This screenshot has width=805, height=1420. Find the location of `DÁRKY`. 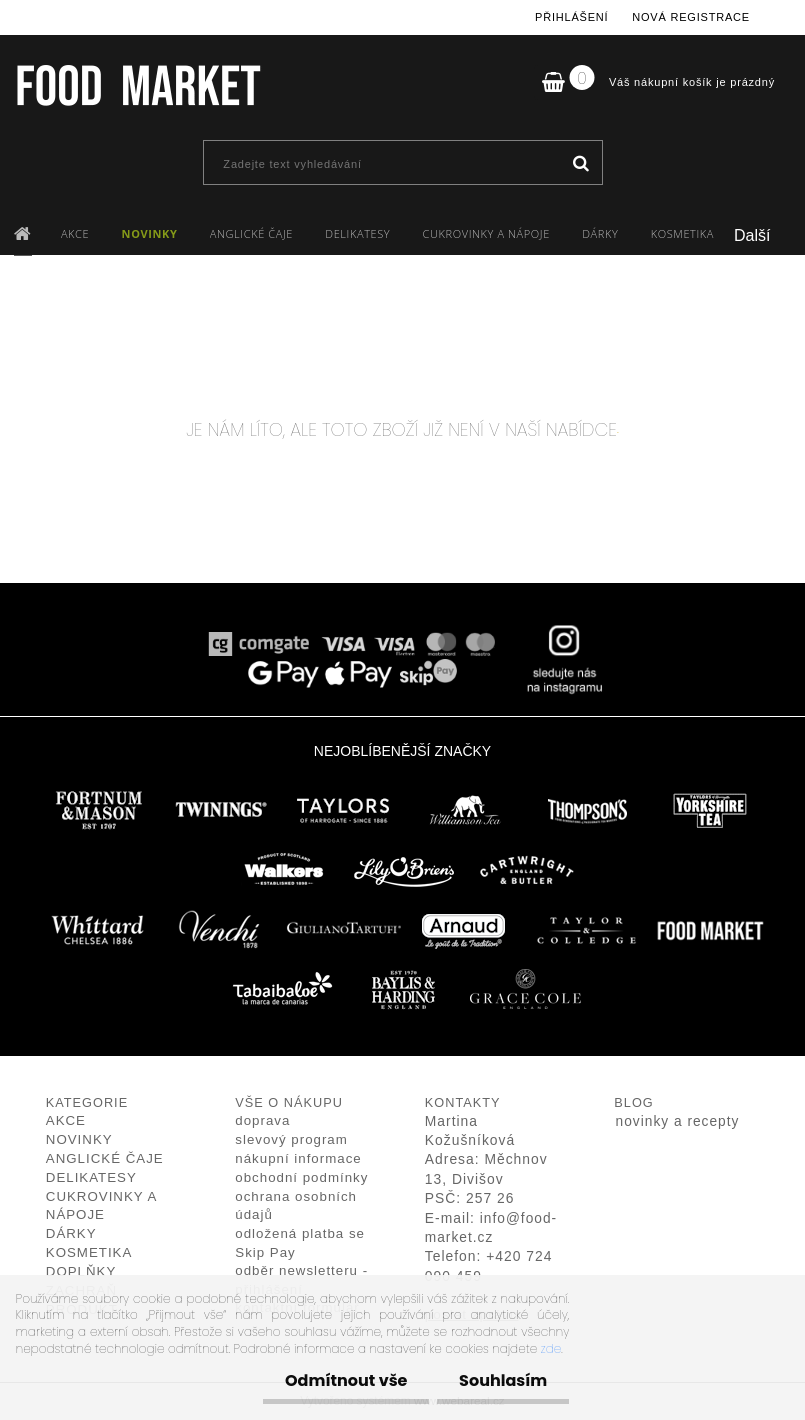

DÁRKY is located at coordinates (600, 233).